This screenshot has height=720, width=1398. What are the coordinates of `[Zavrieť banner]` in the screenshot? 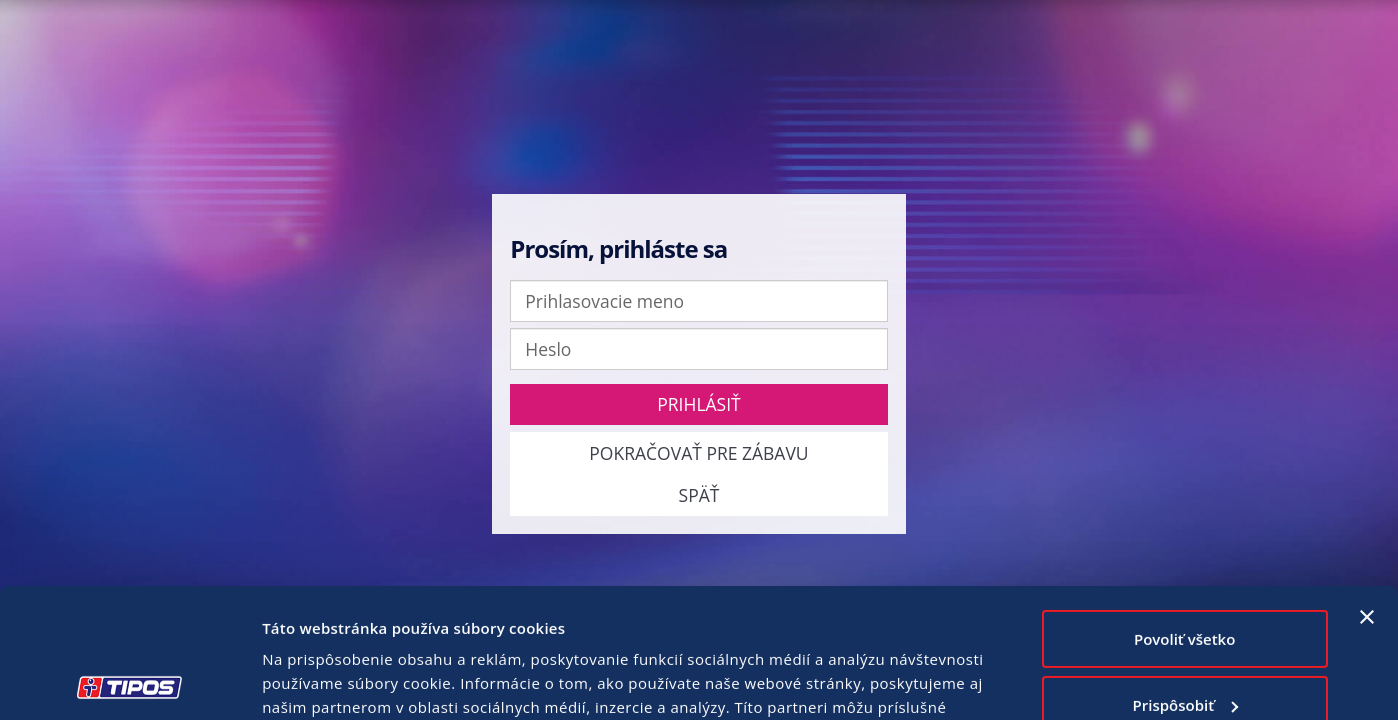 It's located at (1367, 488).